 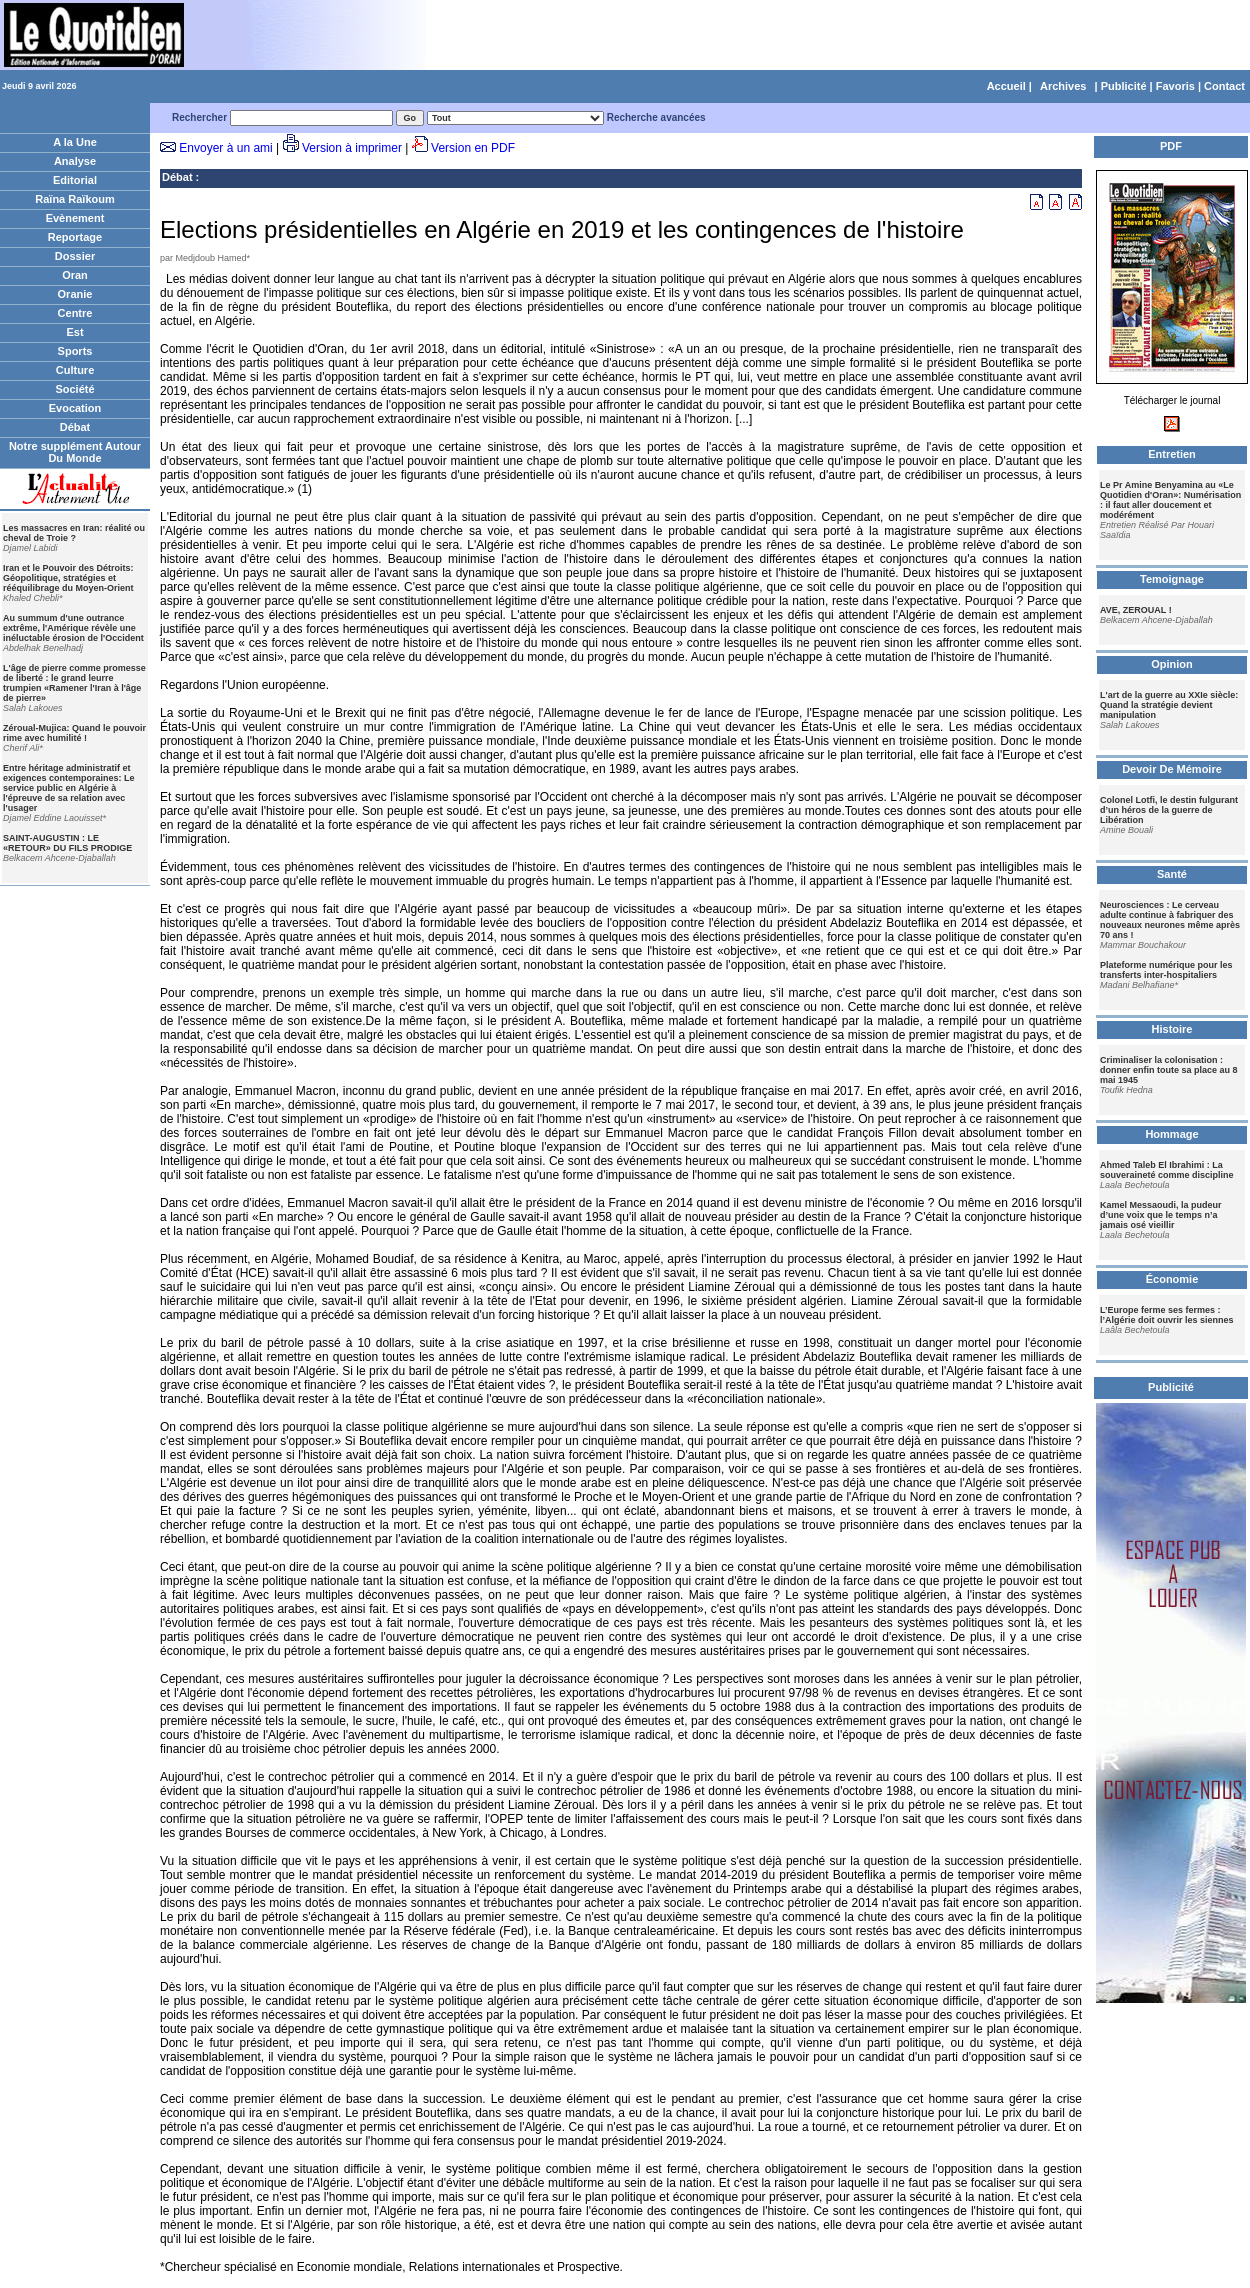 What do you see at coordinates (1172, 1029) in the screenshot?
I see `Histoire` at bounding box center [1172, 1029].